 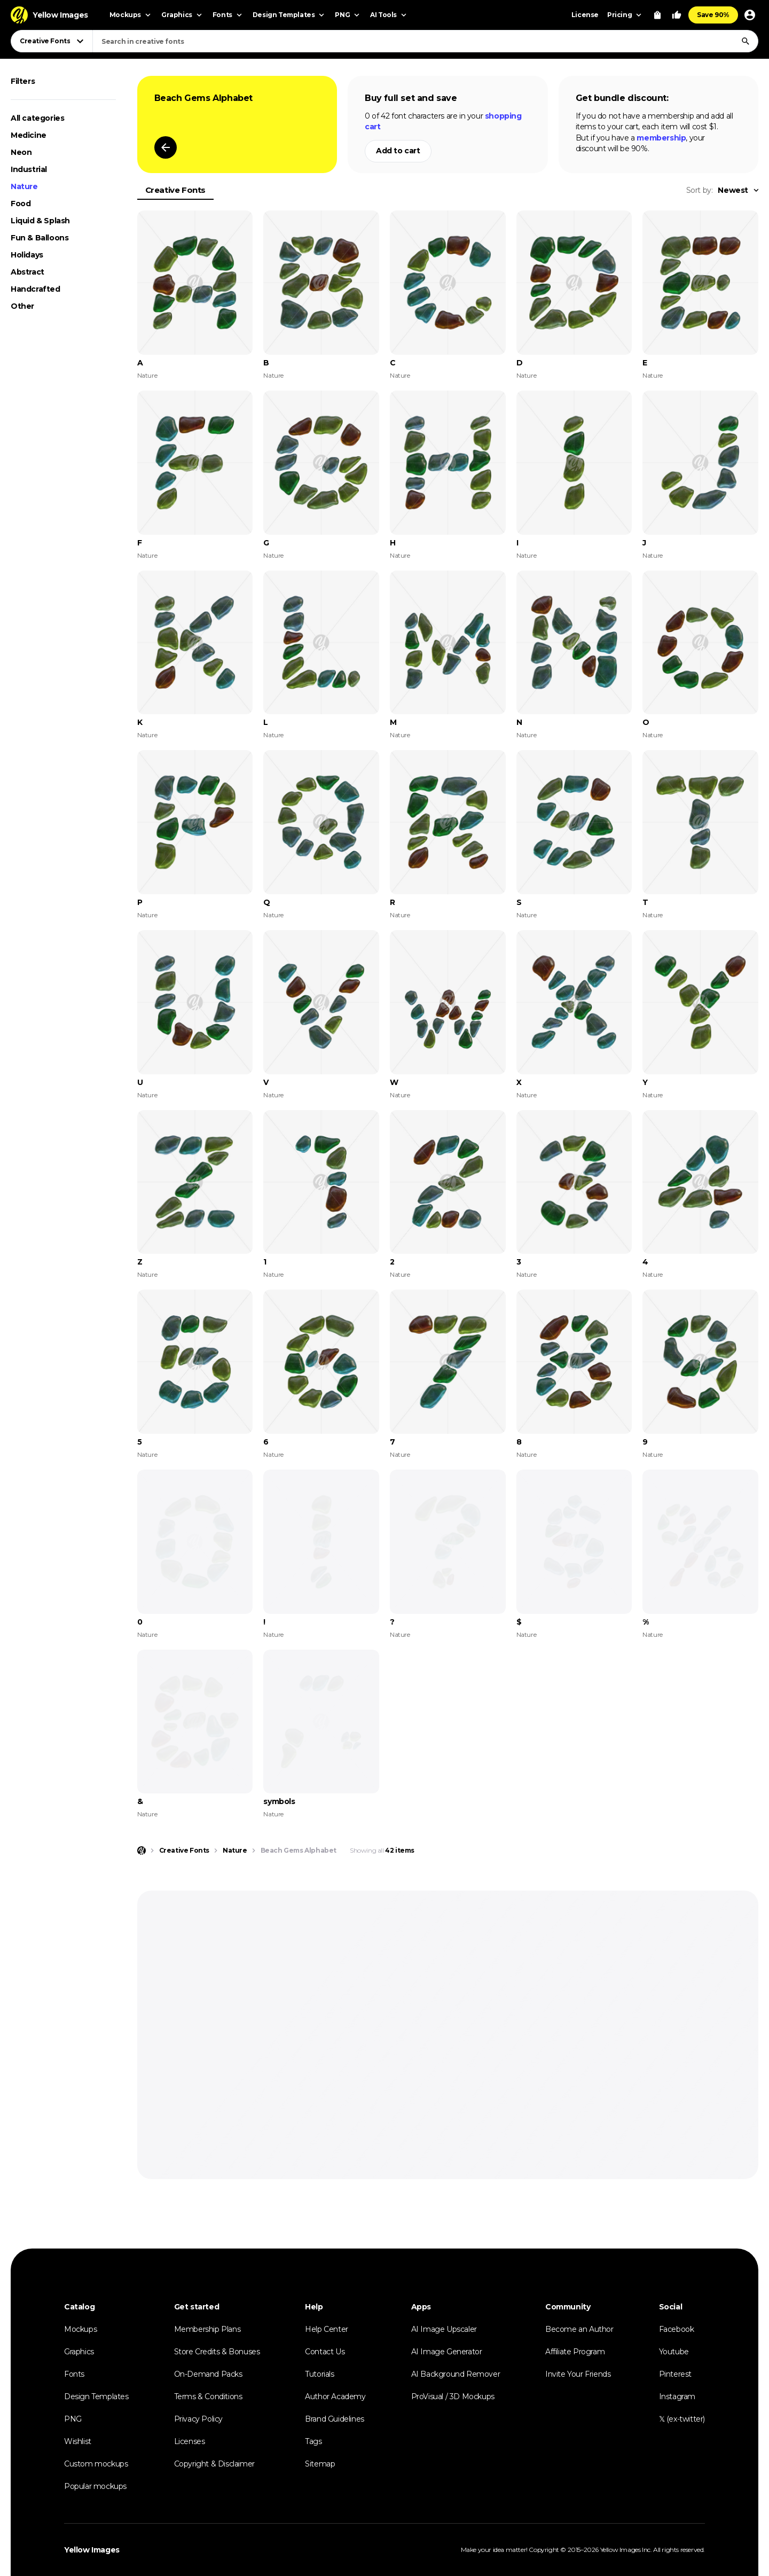 I want to click on Tutorials, so click(x=319, y=2374).